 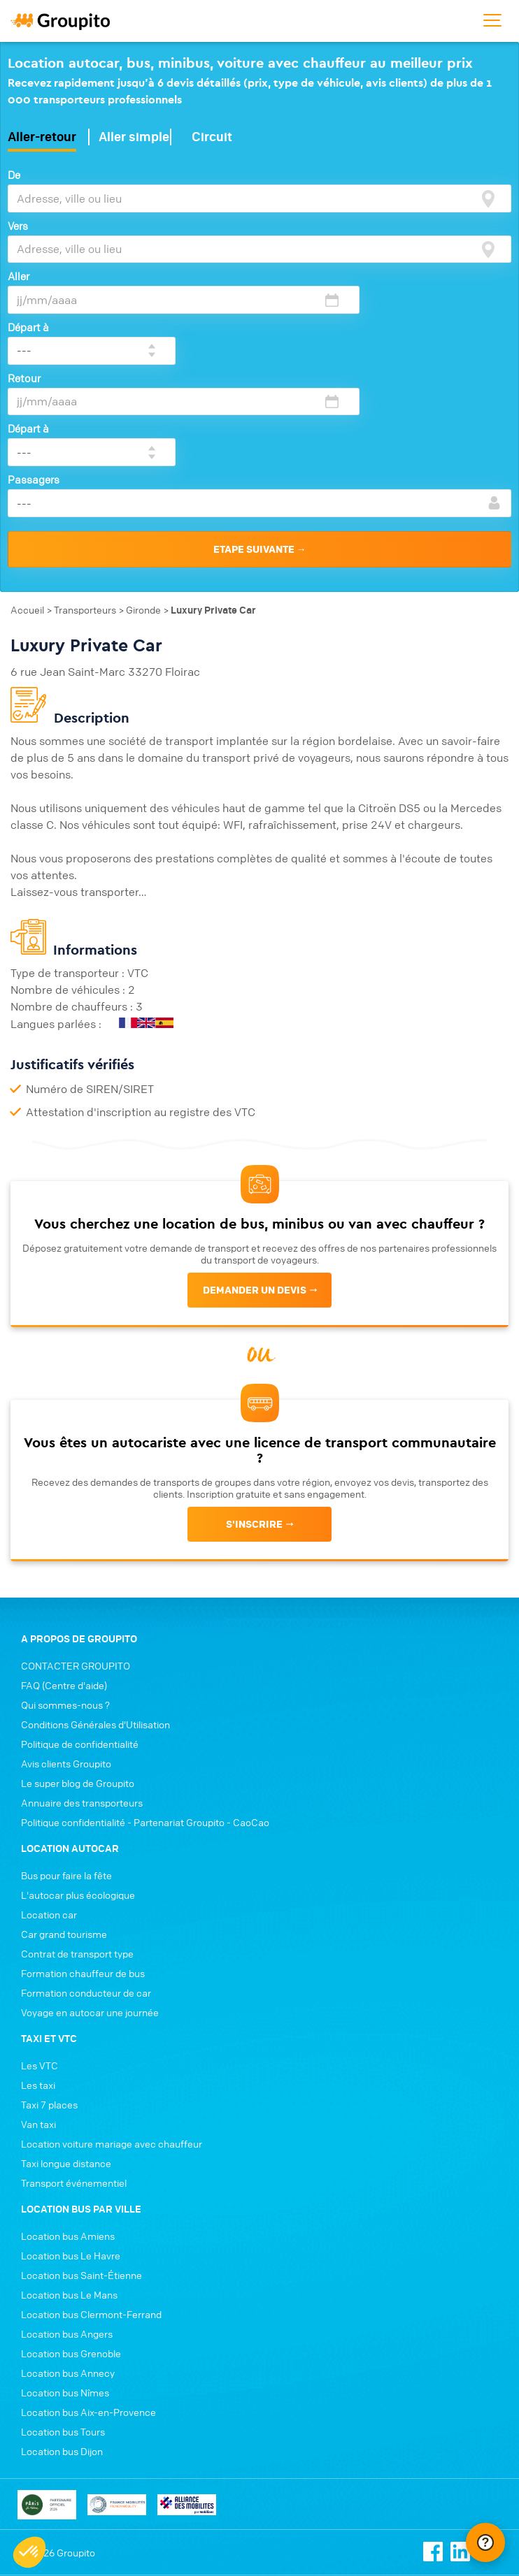 What do you see at coordinates (33, 374) in the screenshot?
I see `Passagers` at bounding box center [33, 374].